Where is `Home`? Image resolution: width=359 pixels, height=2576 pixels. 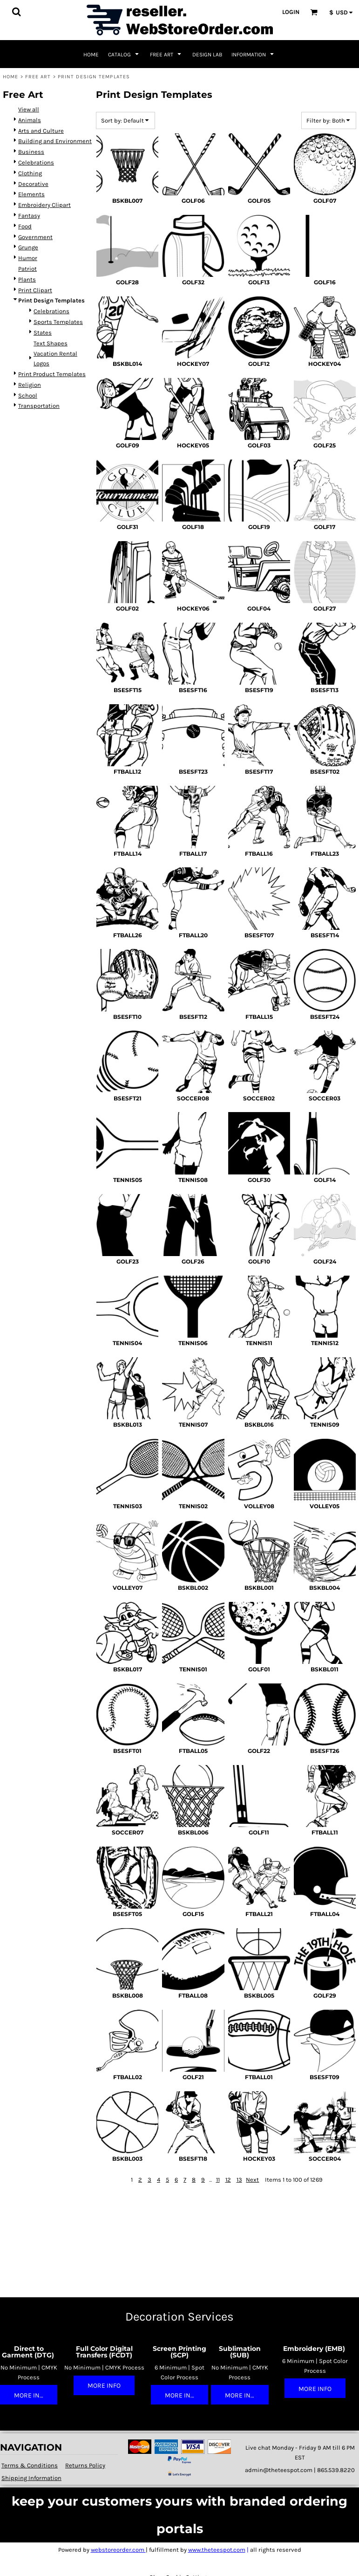 Home is located at coordinates (10, 77).